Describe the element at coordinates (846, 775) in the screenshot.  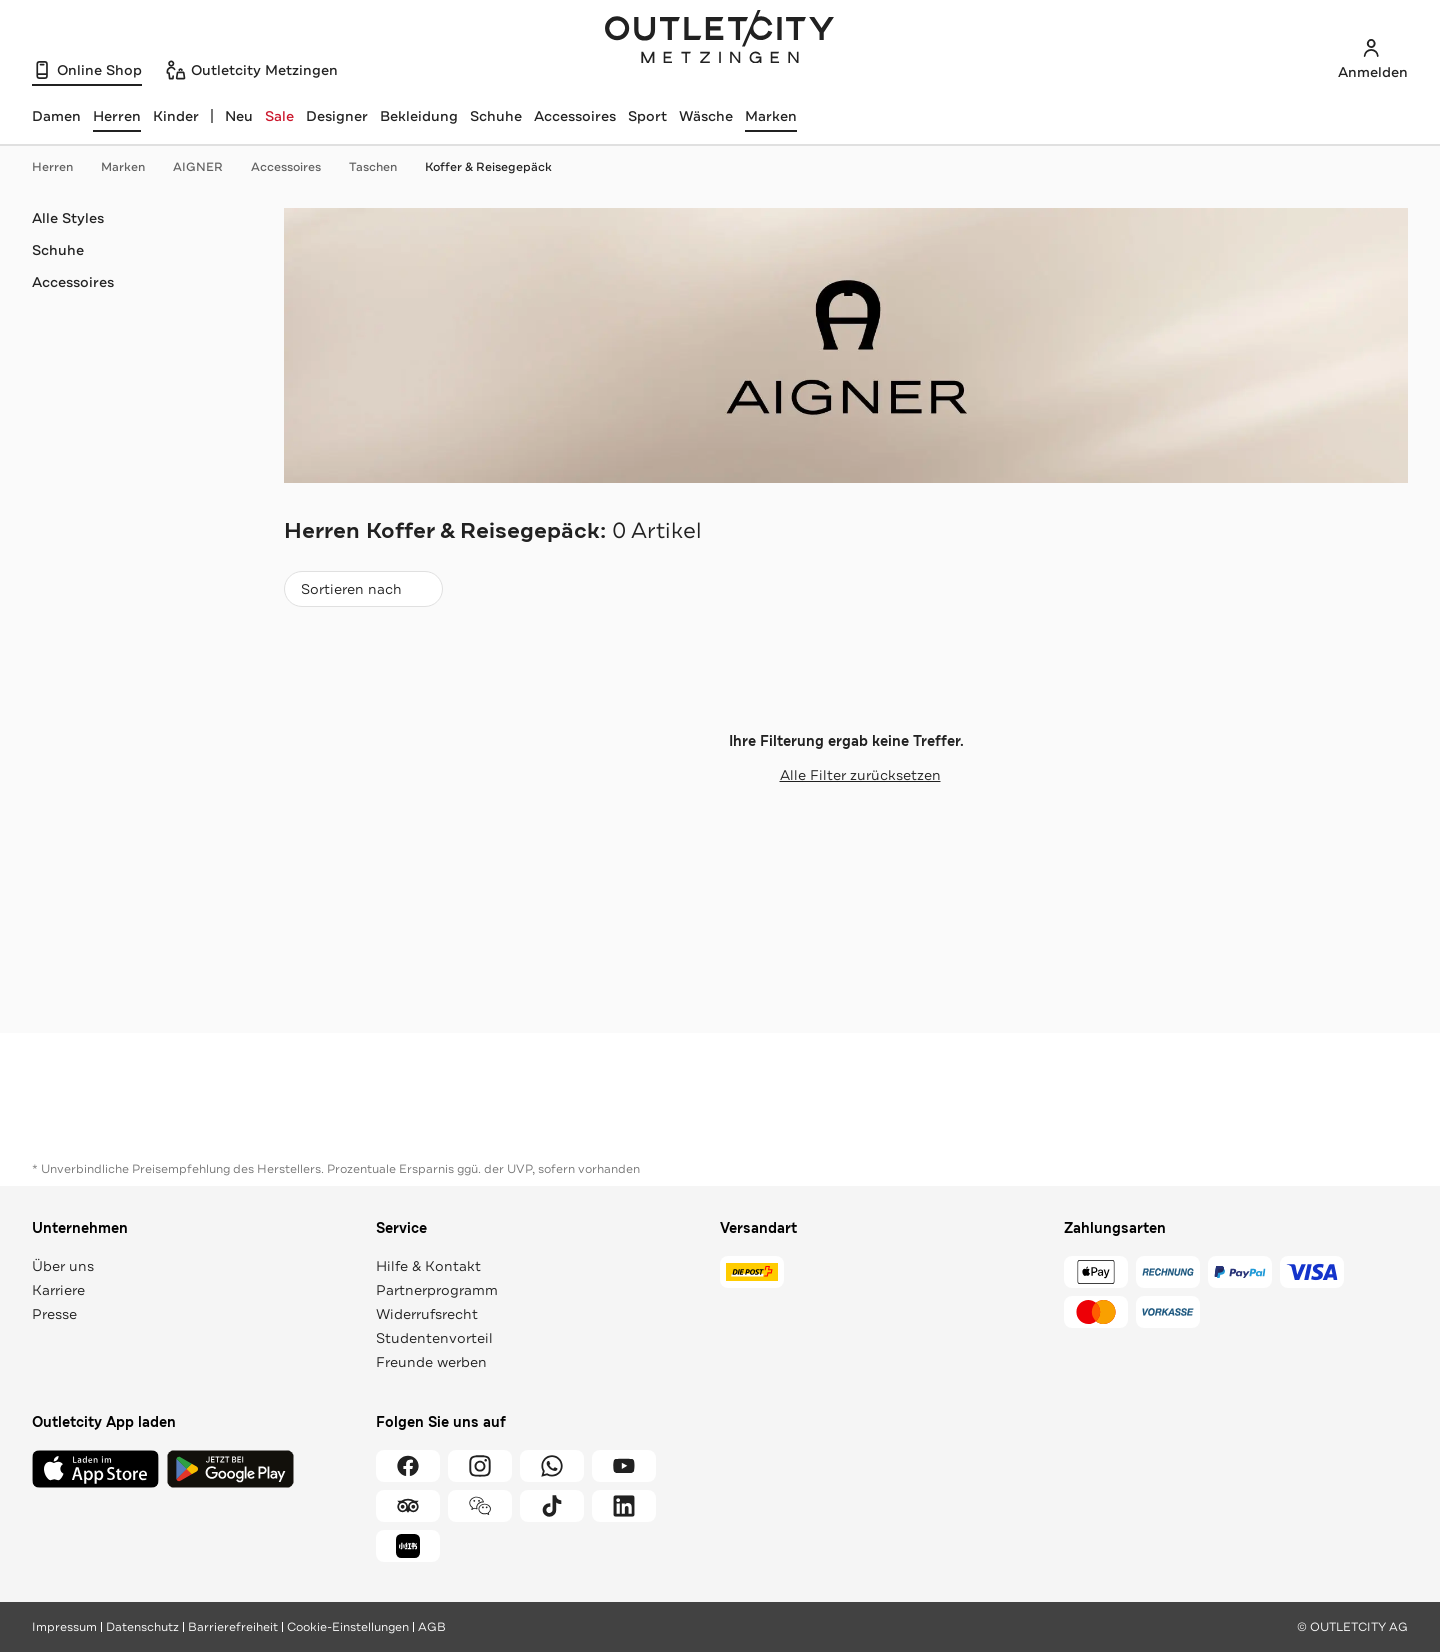
I see `Alle Filter zurücksetzen` at that location.